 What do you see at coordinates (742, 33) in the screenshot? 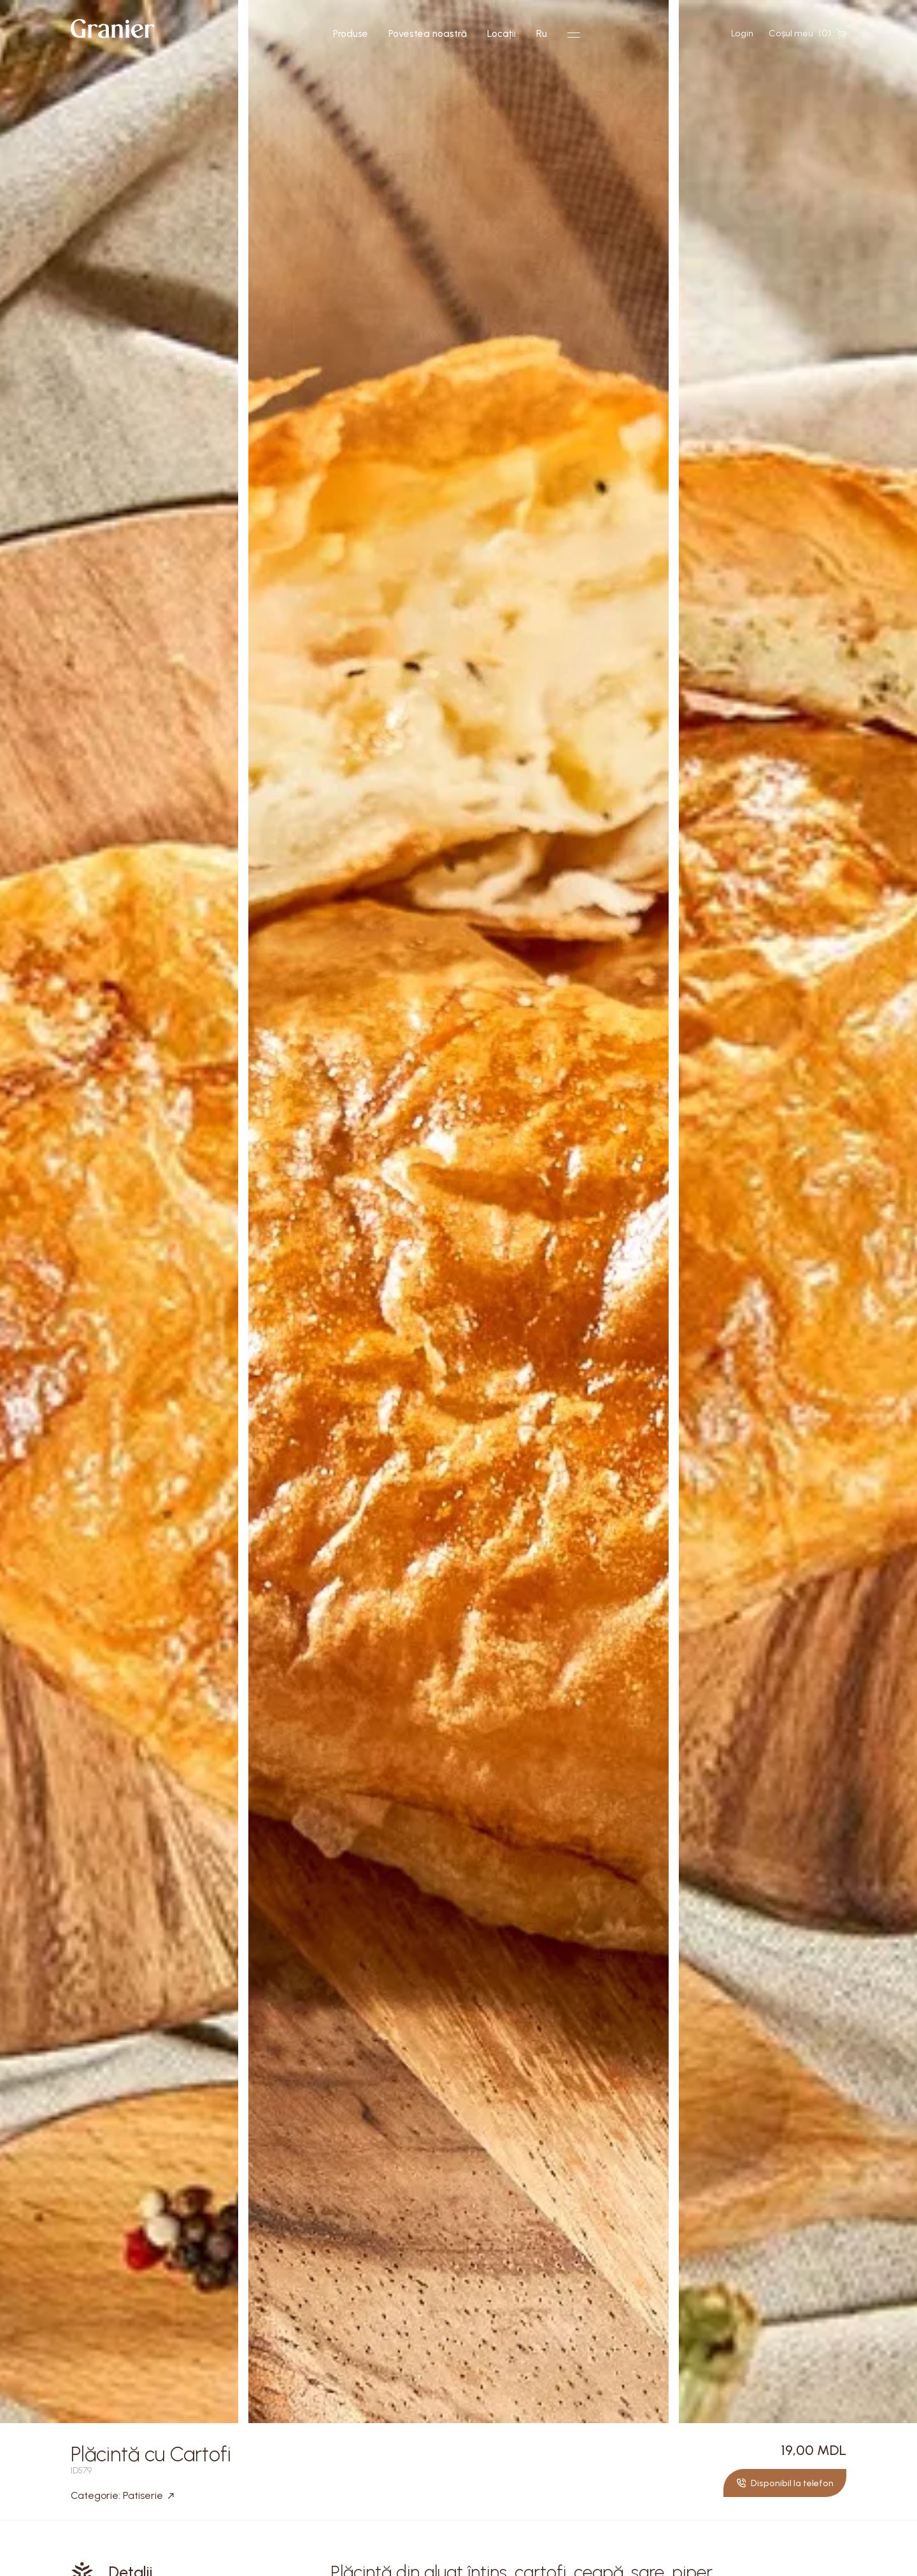
I see `Login` at bounding box center [742, 33].